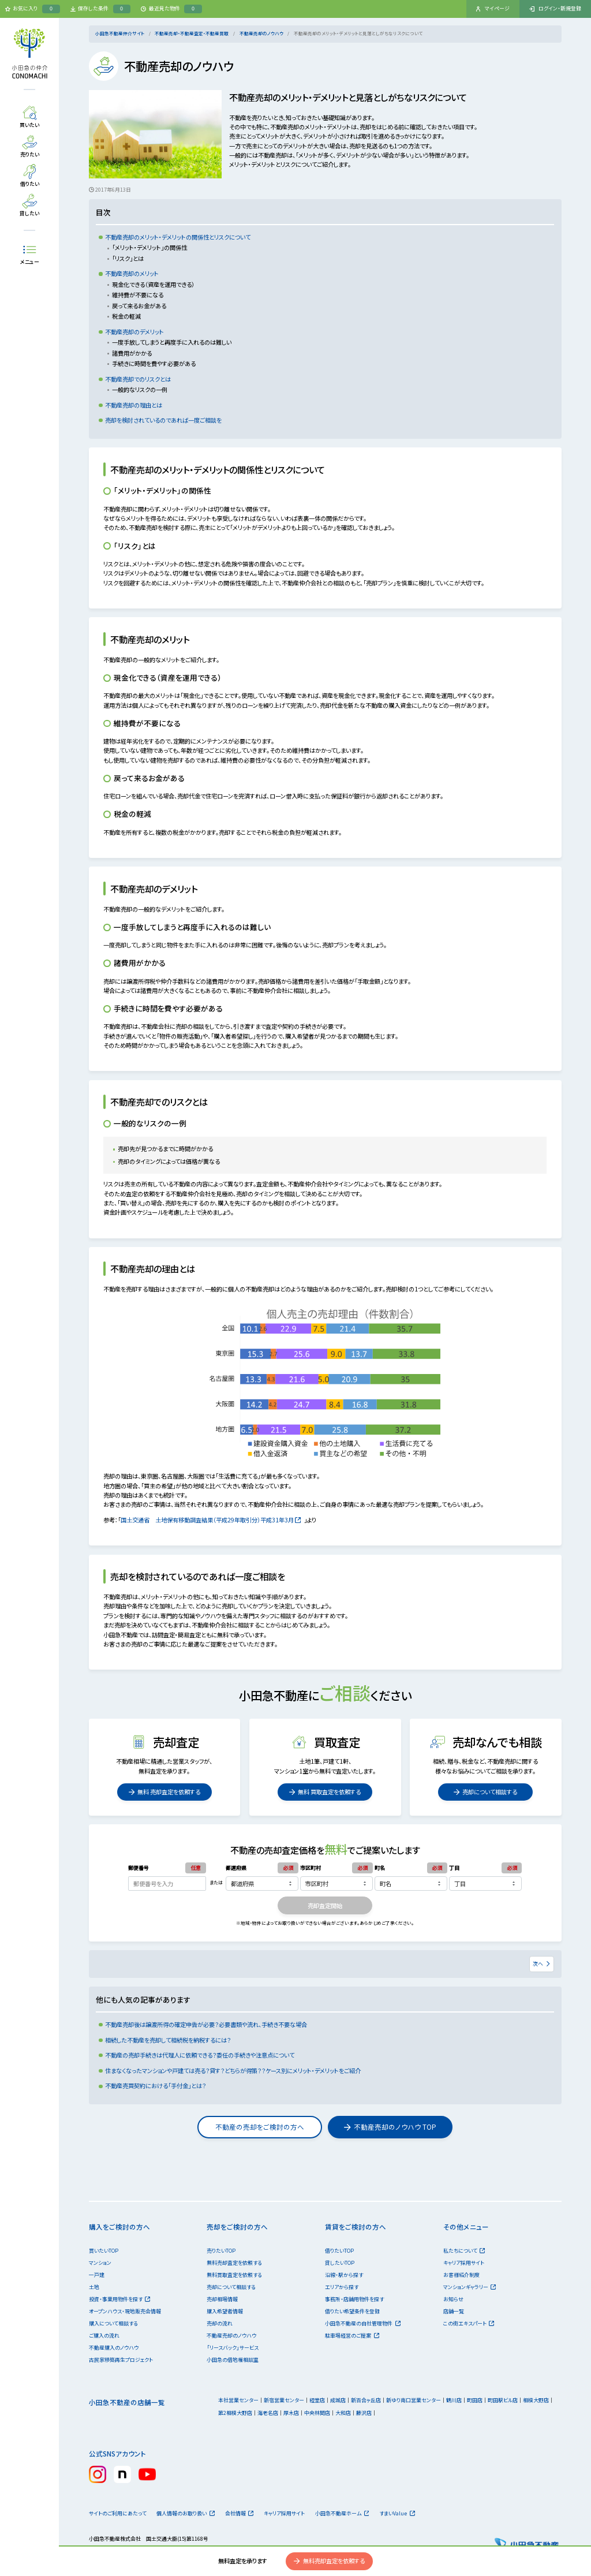 Image resolution: width=591 pixels, height=2576 pixels. I want to click on 借りたいTOP, so click(339, 2250).